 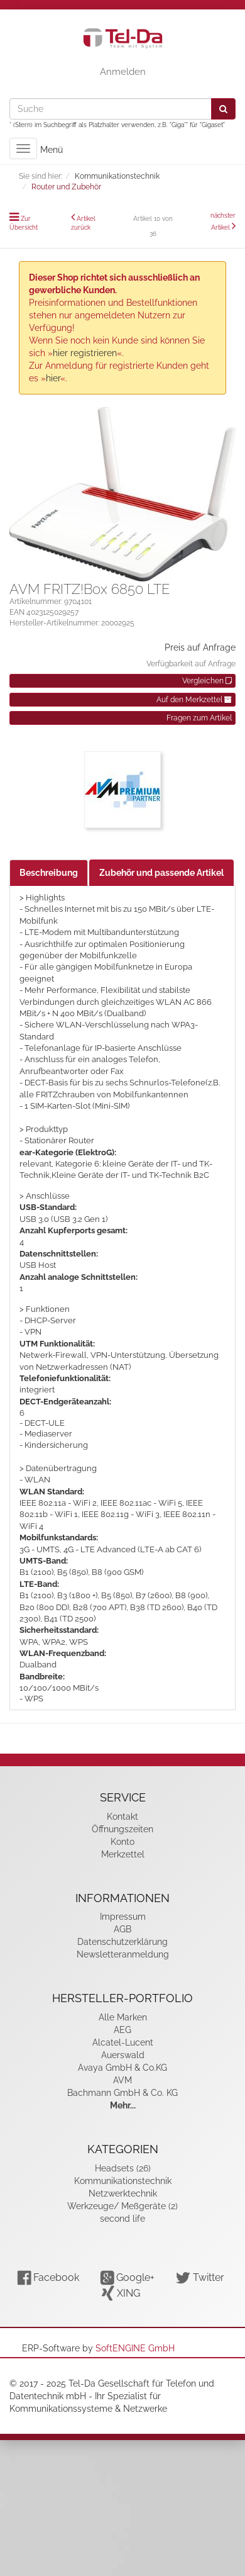 What do you see at coordinates (123, 2168) in the screenshot?
I see `Headsets (26)` at bounding box center [123, 2168].